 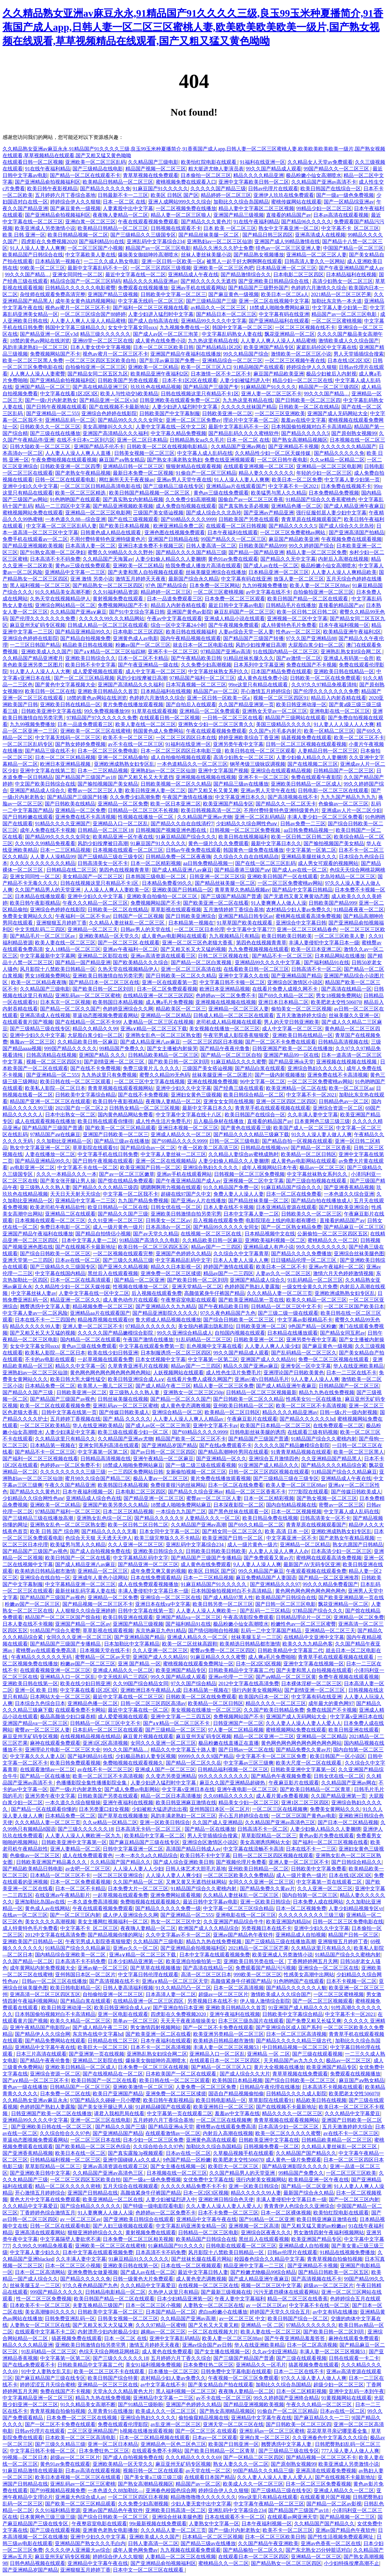 I want to click on 国产日韩午夜视频在线观看, so click(x=56, y=406).